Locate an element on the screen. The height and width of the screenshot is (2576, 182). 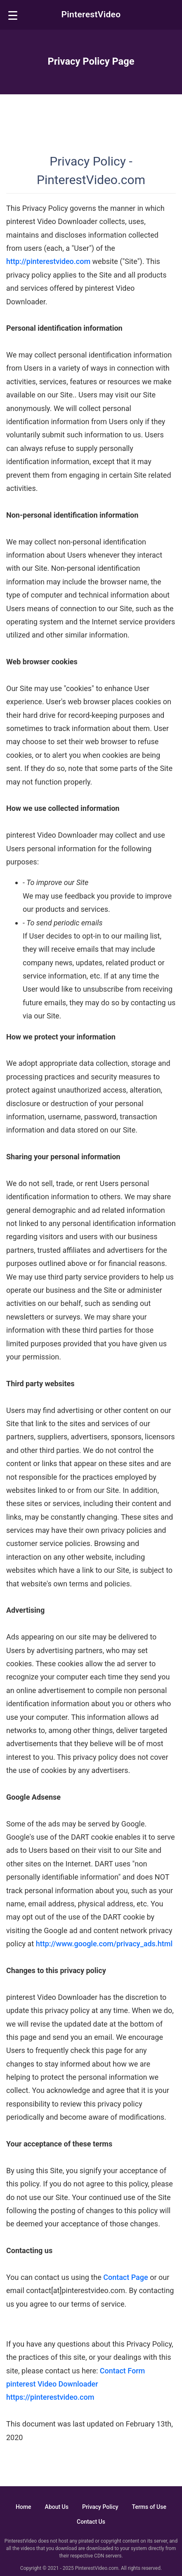
https://pinterestvideo.com is located at coordinates (50, 2397).